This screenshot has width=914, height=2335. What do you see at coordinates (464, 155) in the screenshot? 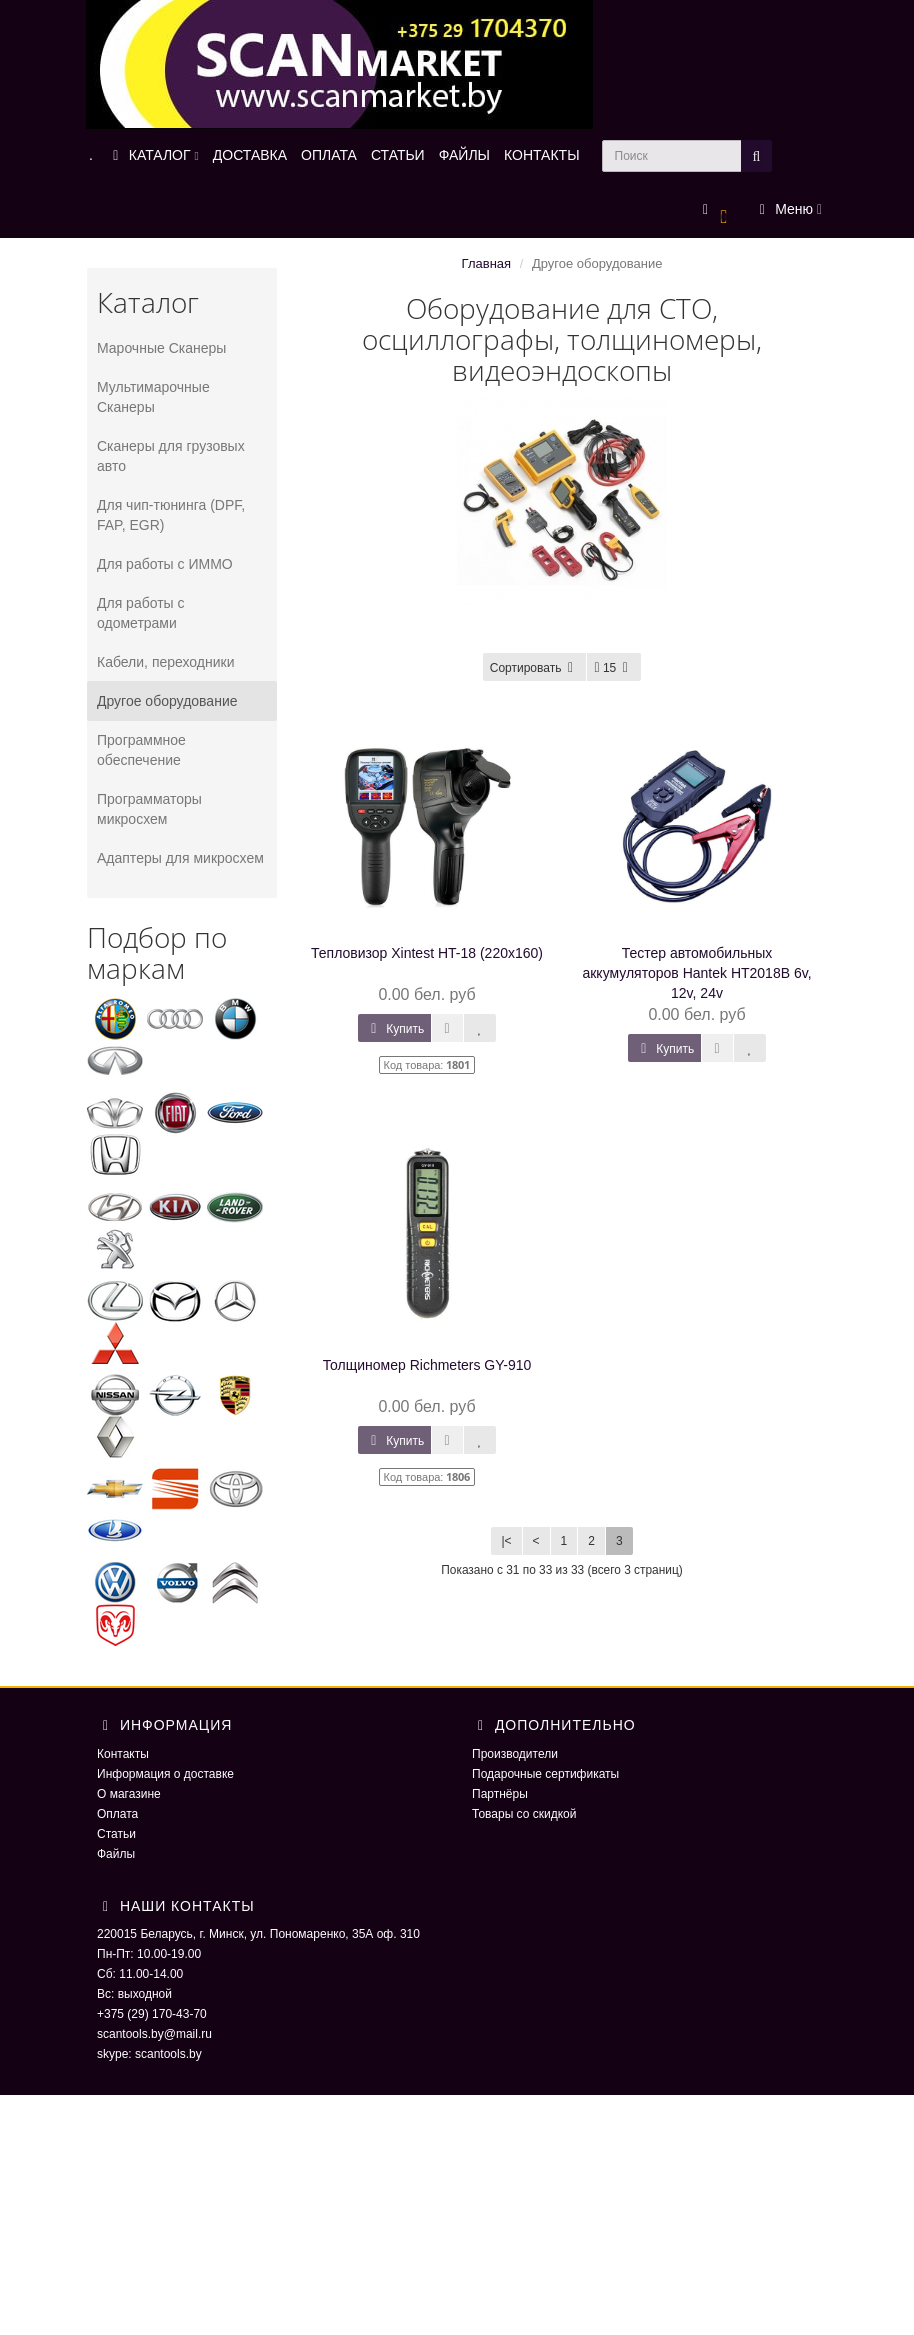
I see `ФАЙЛЫ` at bounding box center [464, 155].